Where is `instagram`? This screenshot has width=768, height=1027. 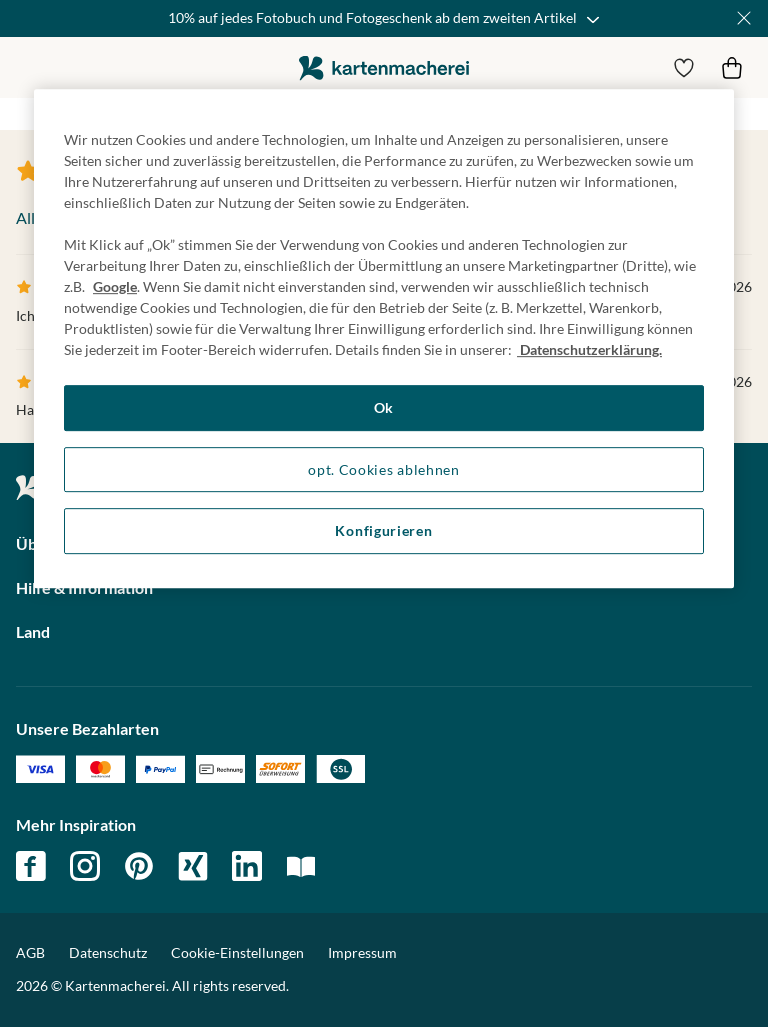
instagram is located at coordinates (85, 866).